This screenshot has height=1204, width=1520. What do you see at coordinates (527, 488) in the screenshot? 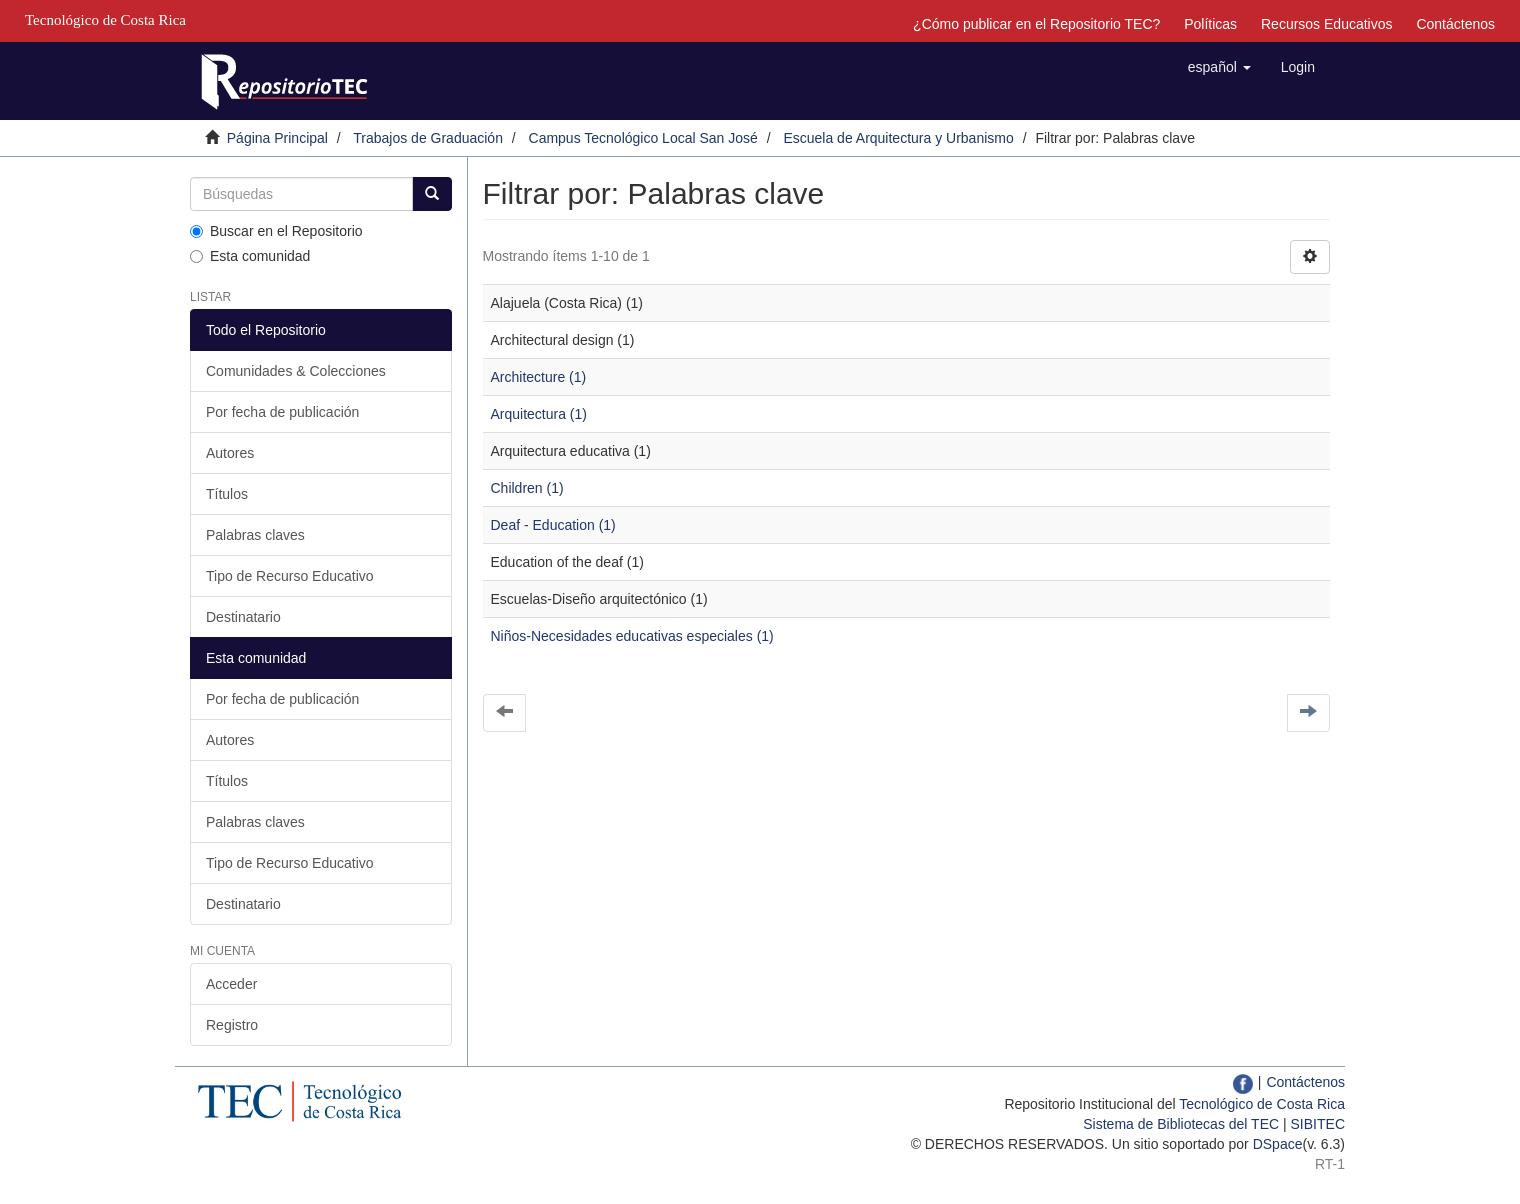
I see `Children (1)` at bounding box center [527, 488].